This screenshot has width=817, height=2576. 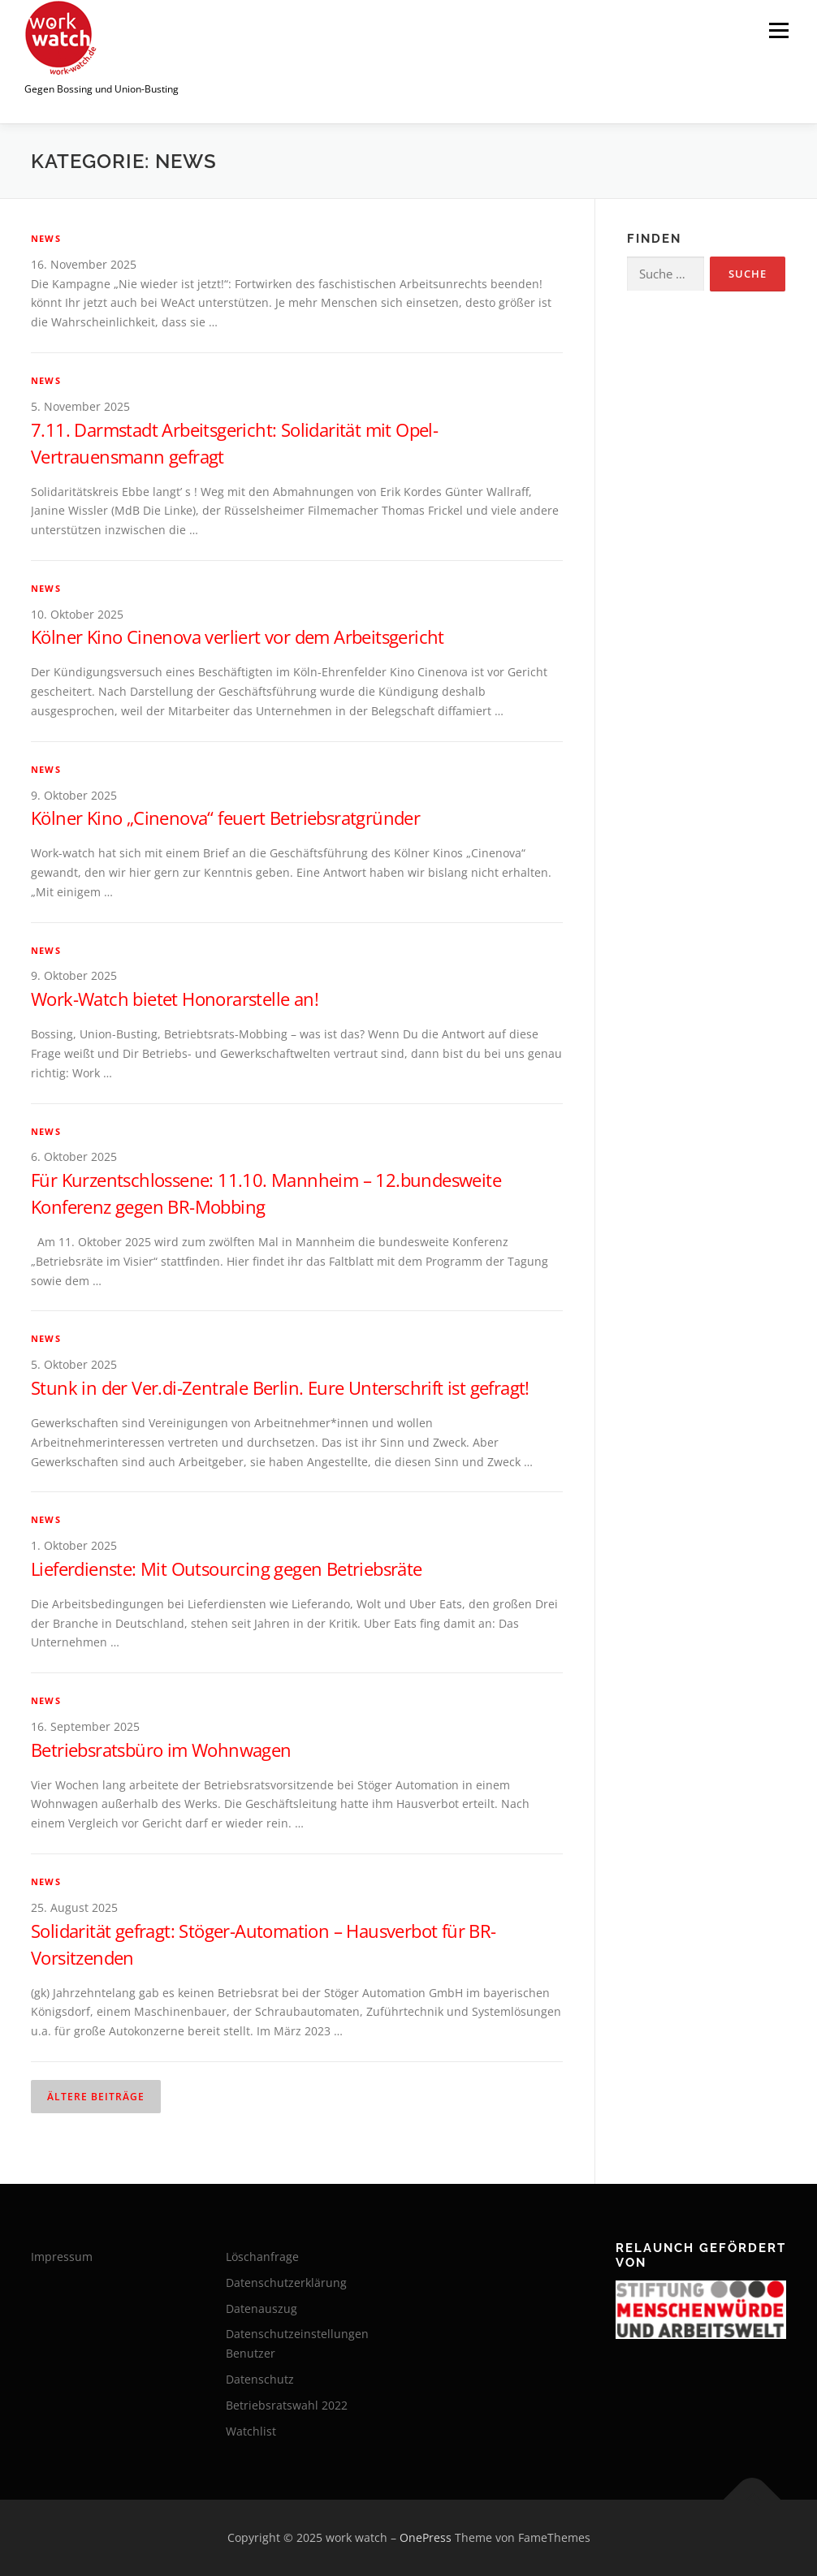 What do you see at coordinates (262, 2256) in the screenshot?
I see `Löschanfrage` at bounding box center [262, 2256].